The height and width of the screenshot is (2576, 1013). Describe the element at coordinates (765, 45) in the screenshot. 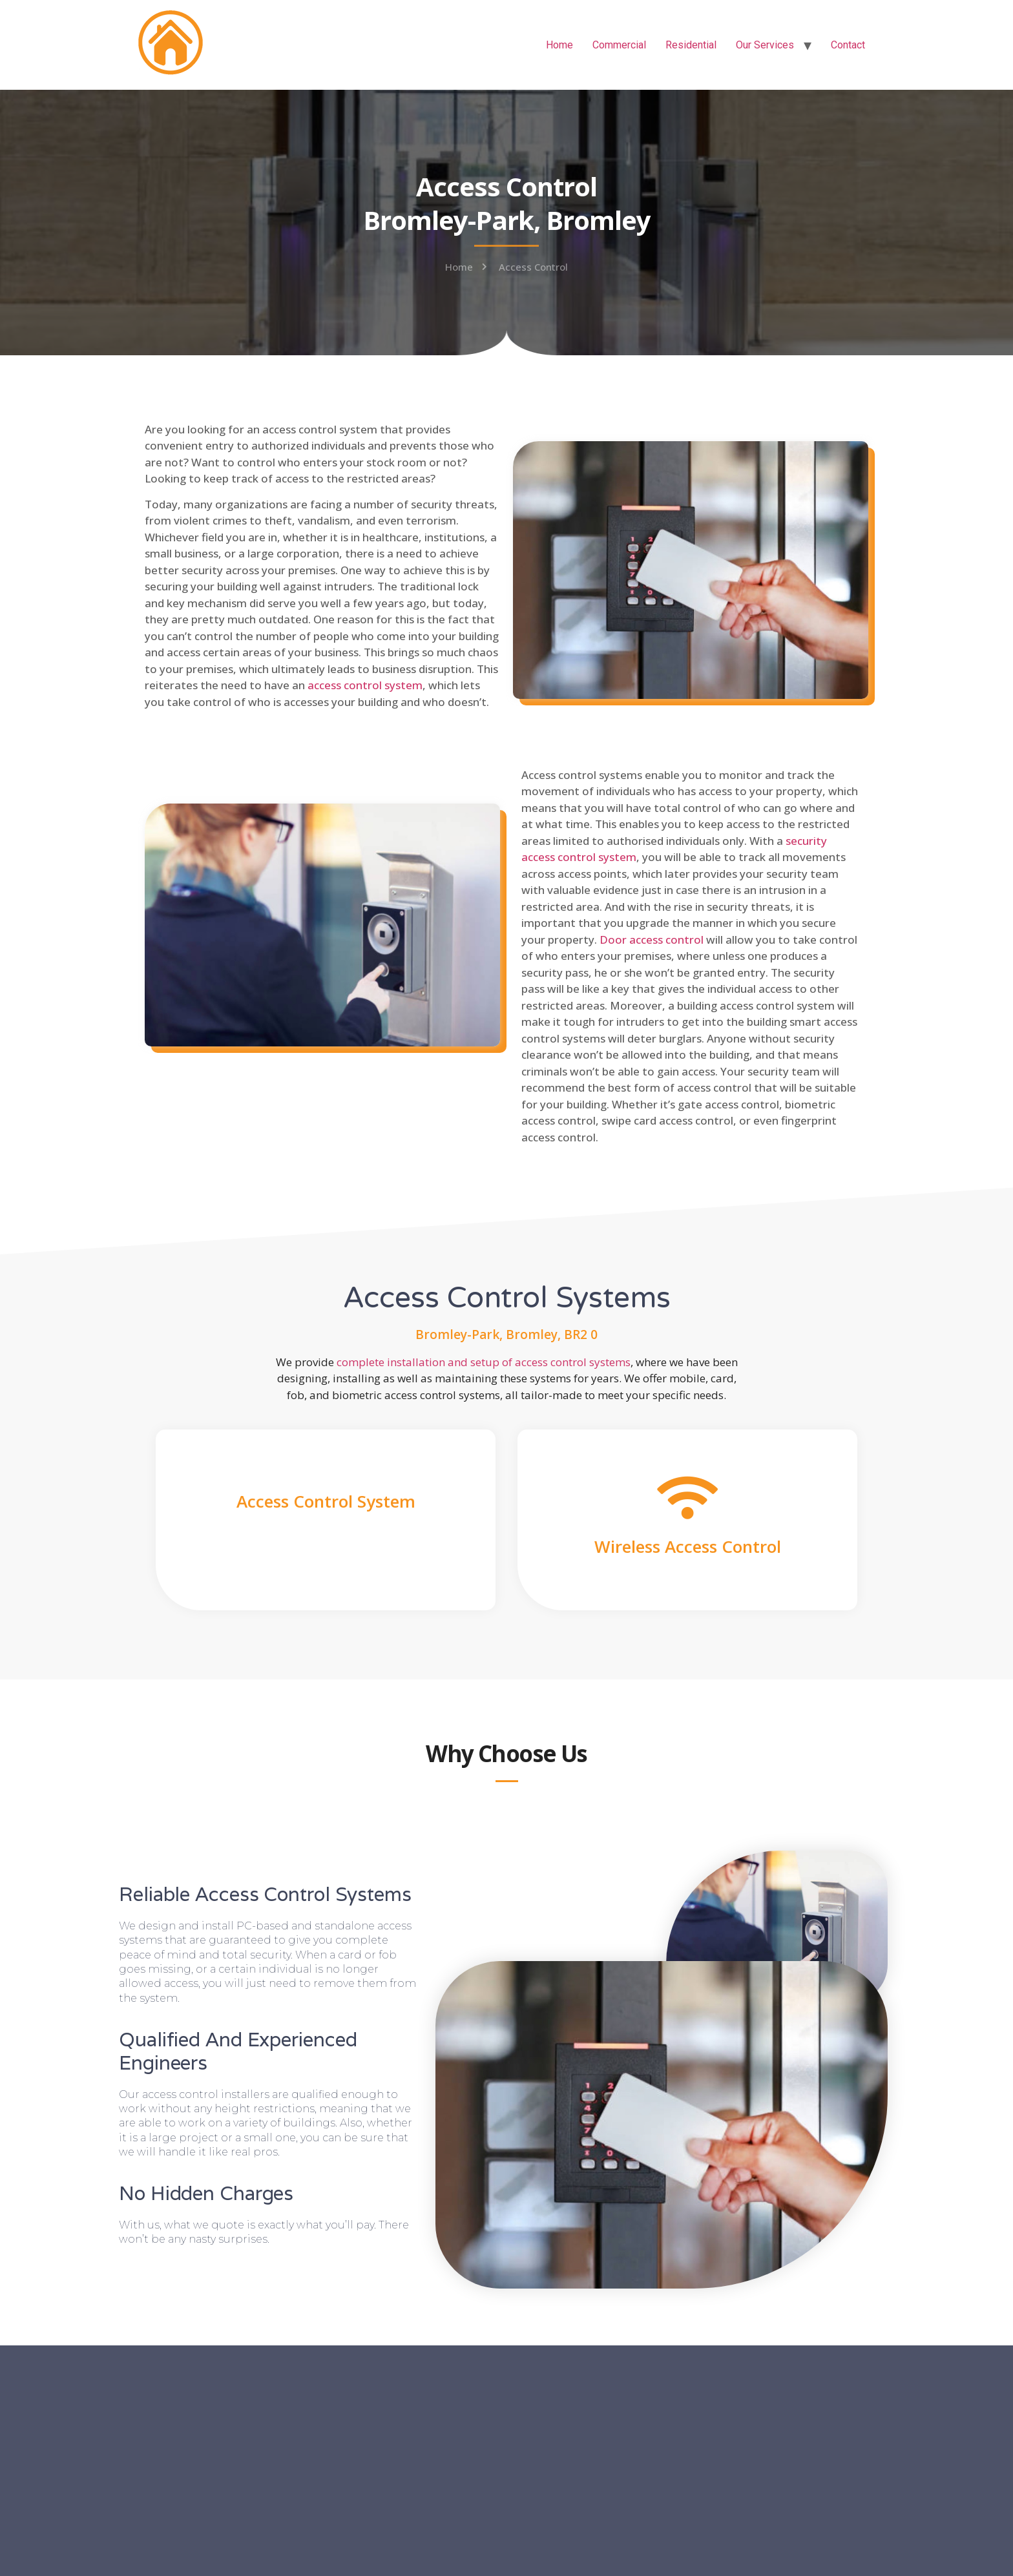

I see `Our Services` at that location.